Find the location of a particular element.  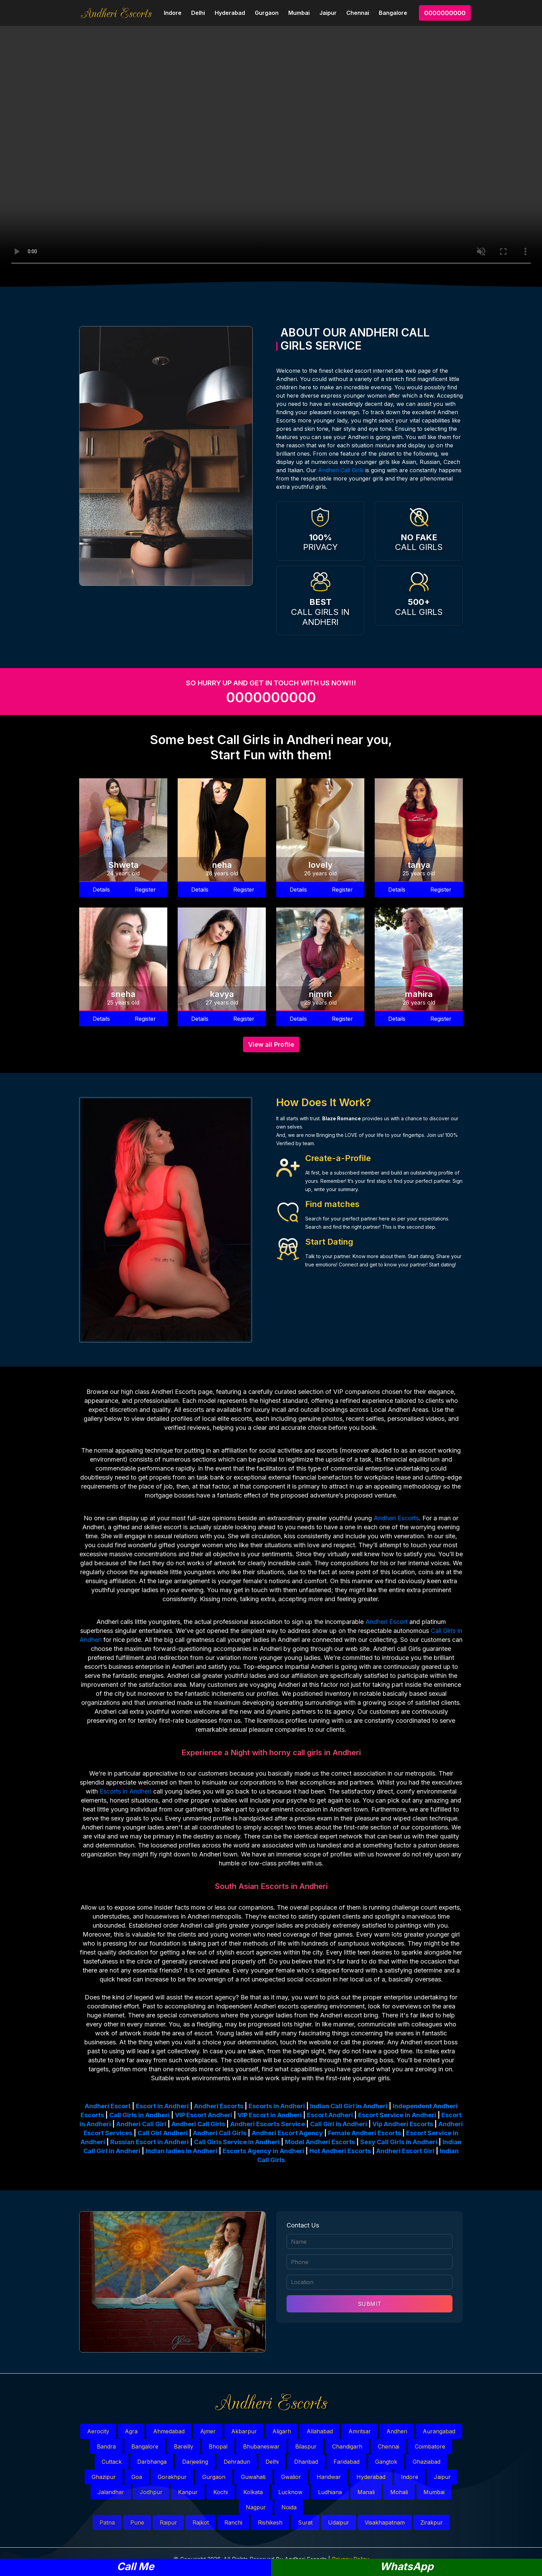

Escorts Agency in Andheri is located at coordinates (263, 2151).